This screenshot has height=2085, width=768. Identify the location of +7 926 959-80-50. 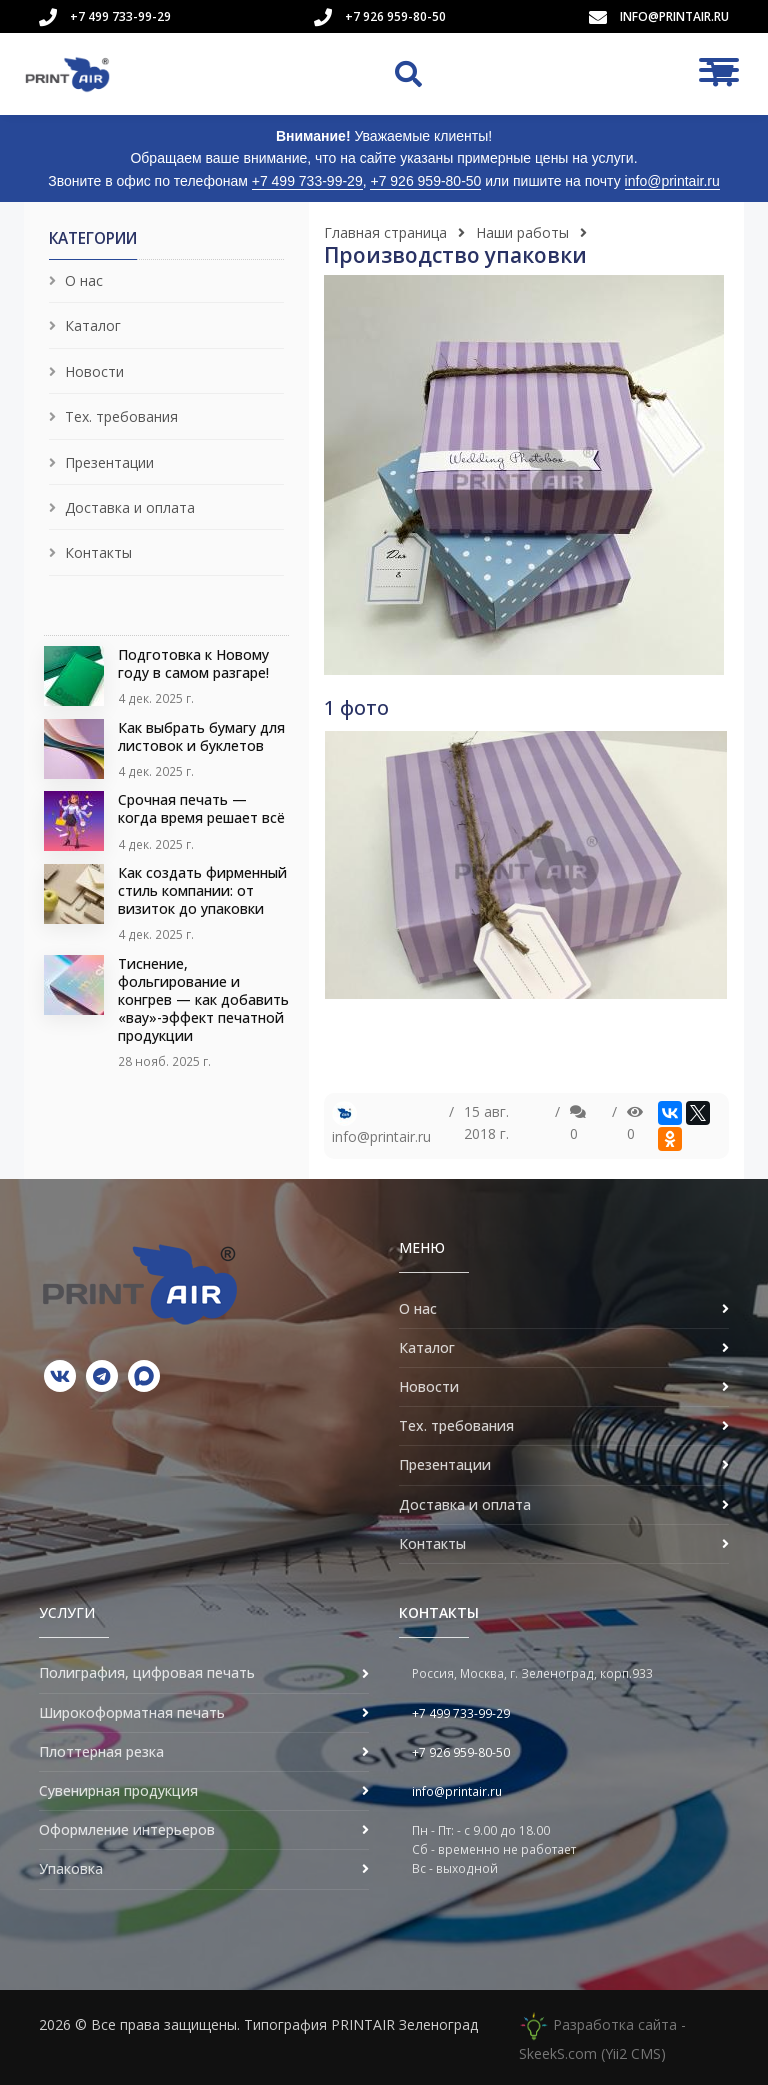
(395, 16).